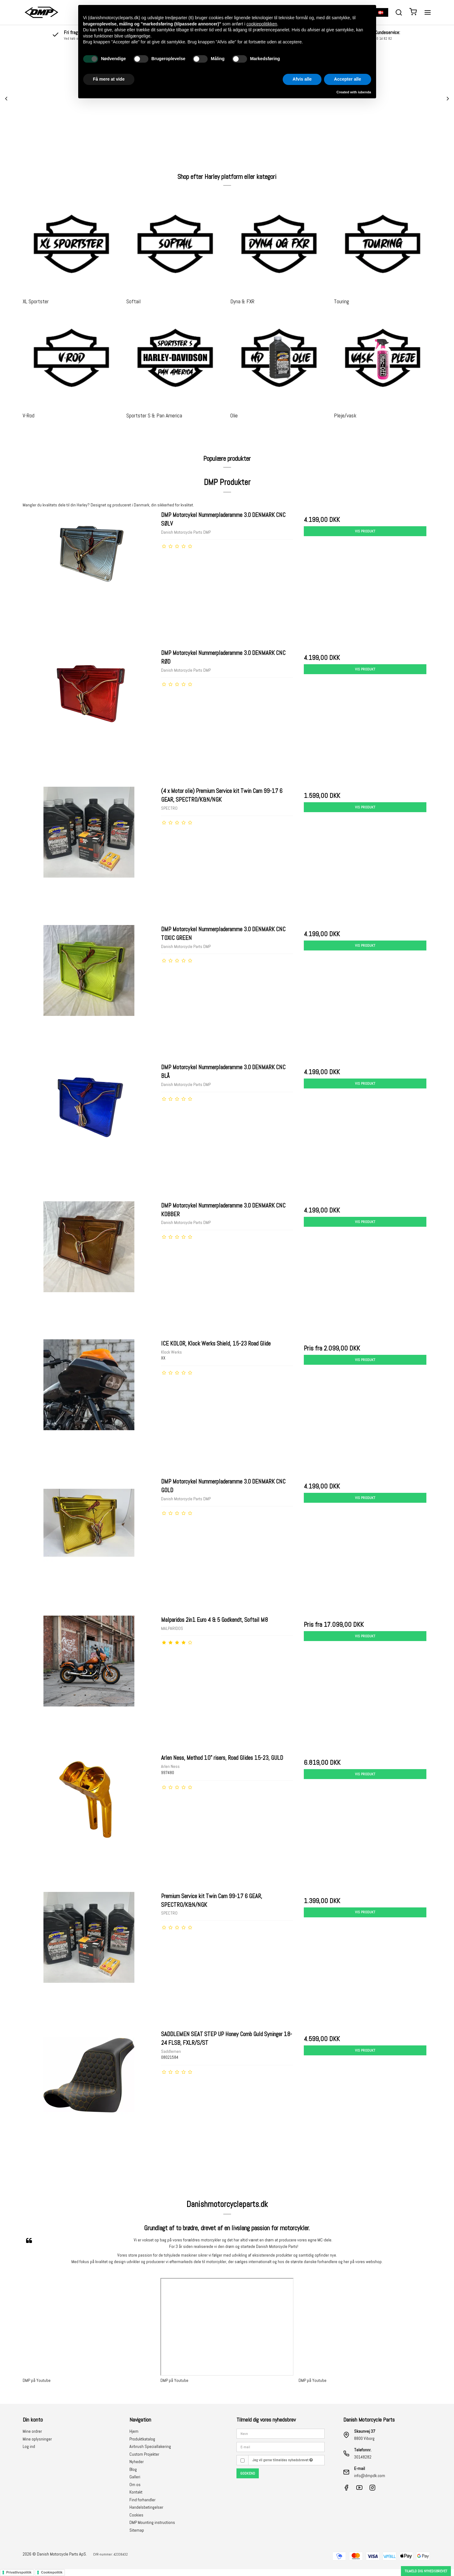  What do you see at coordinates (280, 2446) in the screenshot?
I see `[E-mail]` at bounding box center [280, 2446].